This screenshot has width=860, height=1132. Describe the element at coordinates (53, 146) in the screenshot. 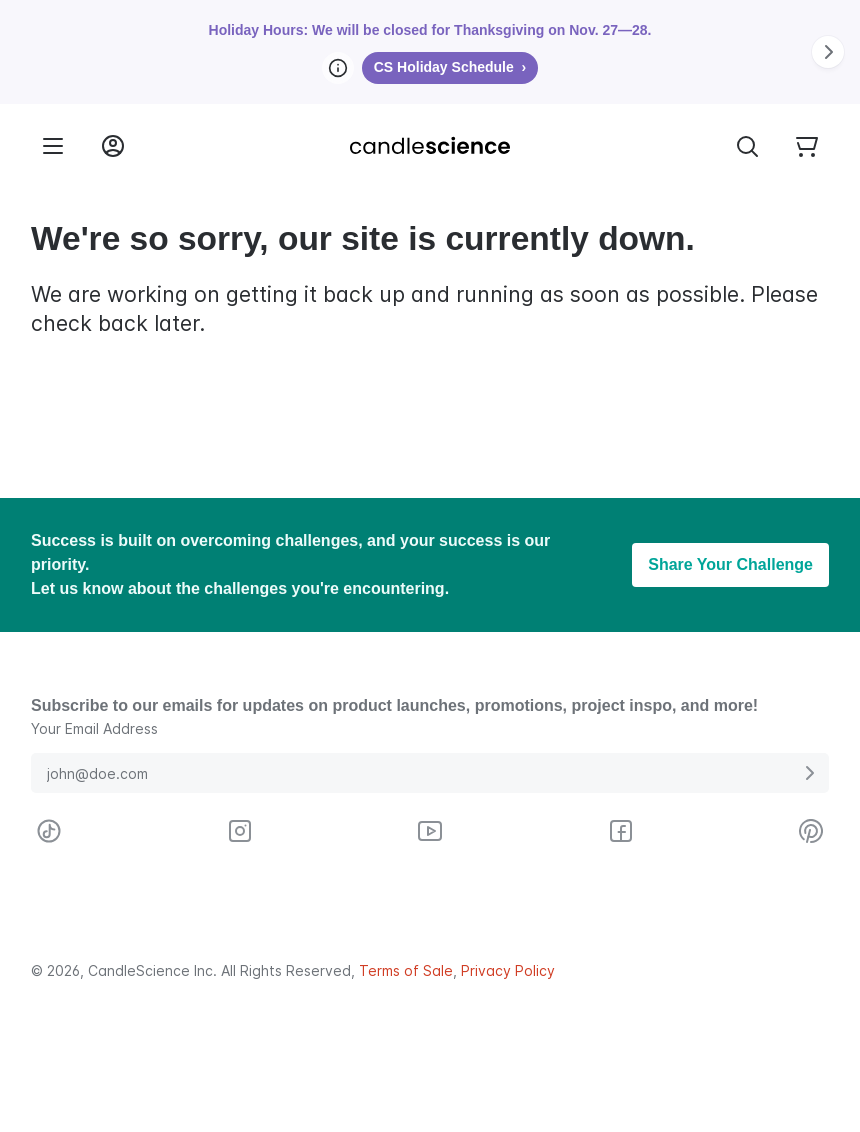

I see `[Menu]` at that location.